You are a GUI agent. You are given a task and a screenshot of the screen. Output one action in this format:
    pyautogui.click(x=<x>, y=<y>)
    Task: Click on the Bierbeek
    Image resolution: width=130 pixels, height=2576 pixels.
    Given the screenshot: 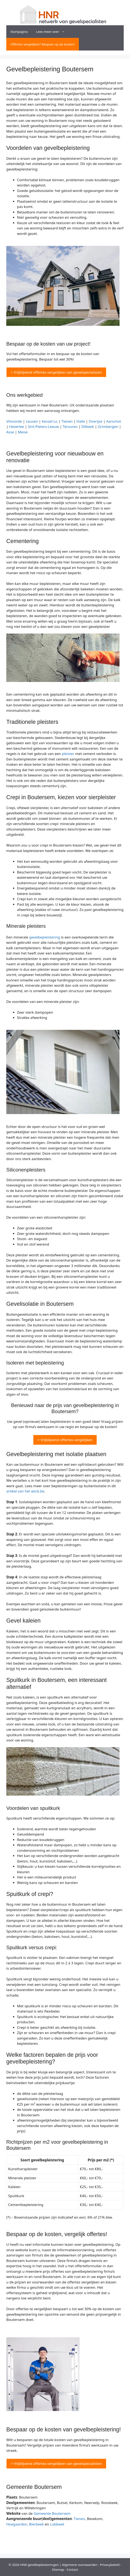 What is the action you would take?
    pyautogui.click(x=36, y=2524)
    